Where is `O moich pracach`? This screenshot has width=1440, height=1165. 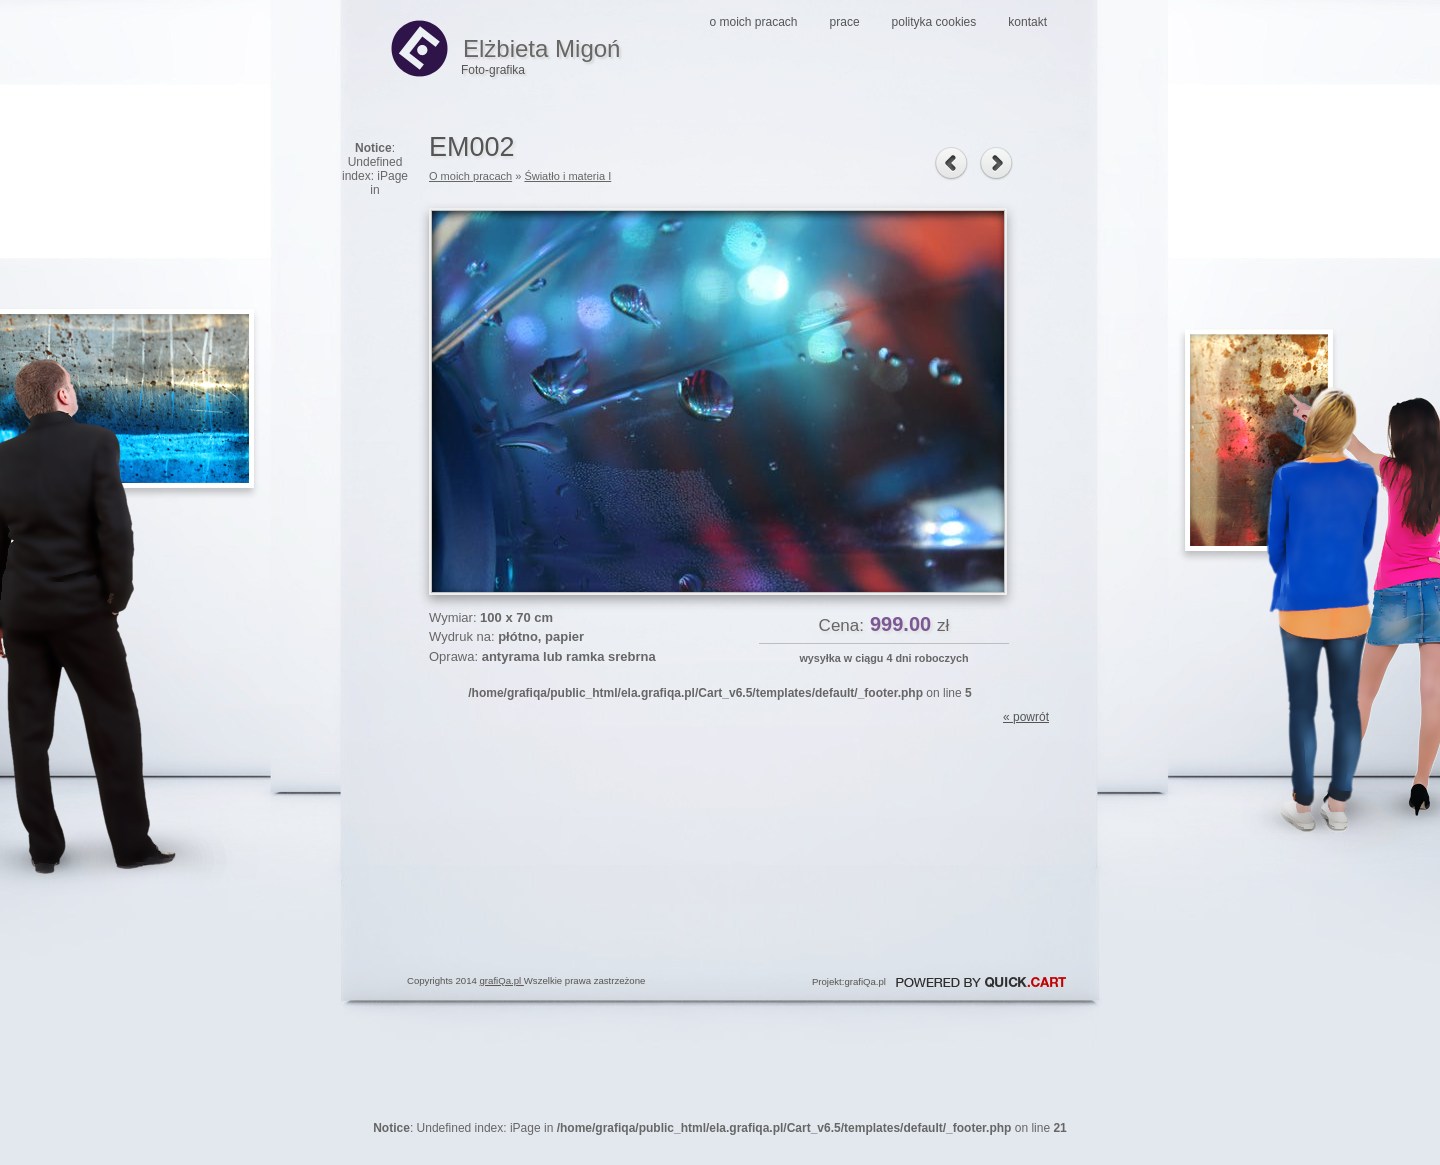 O moich pracach is located at coordinates (754, 22).